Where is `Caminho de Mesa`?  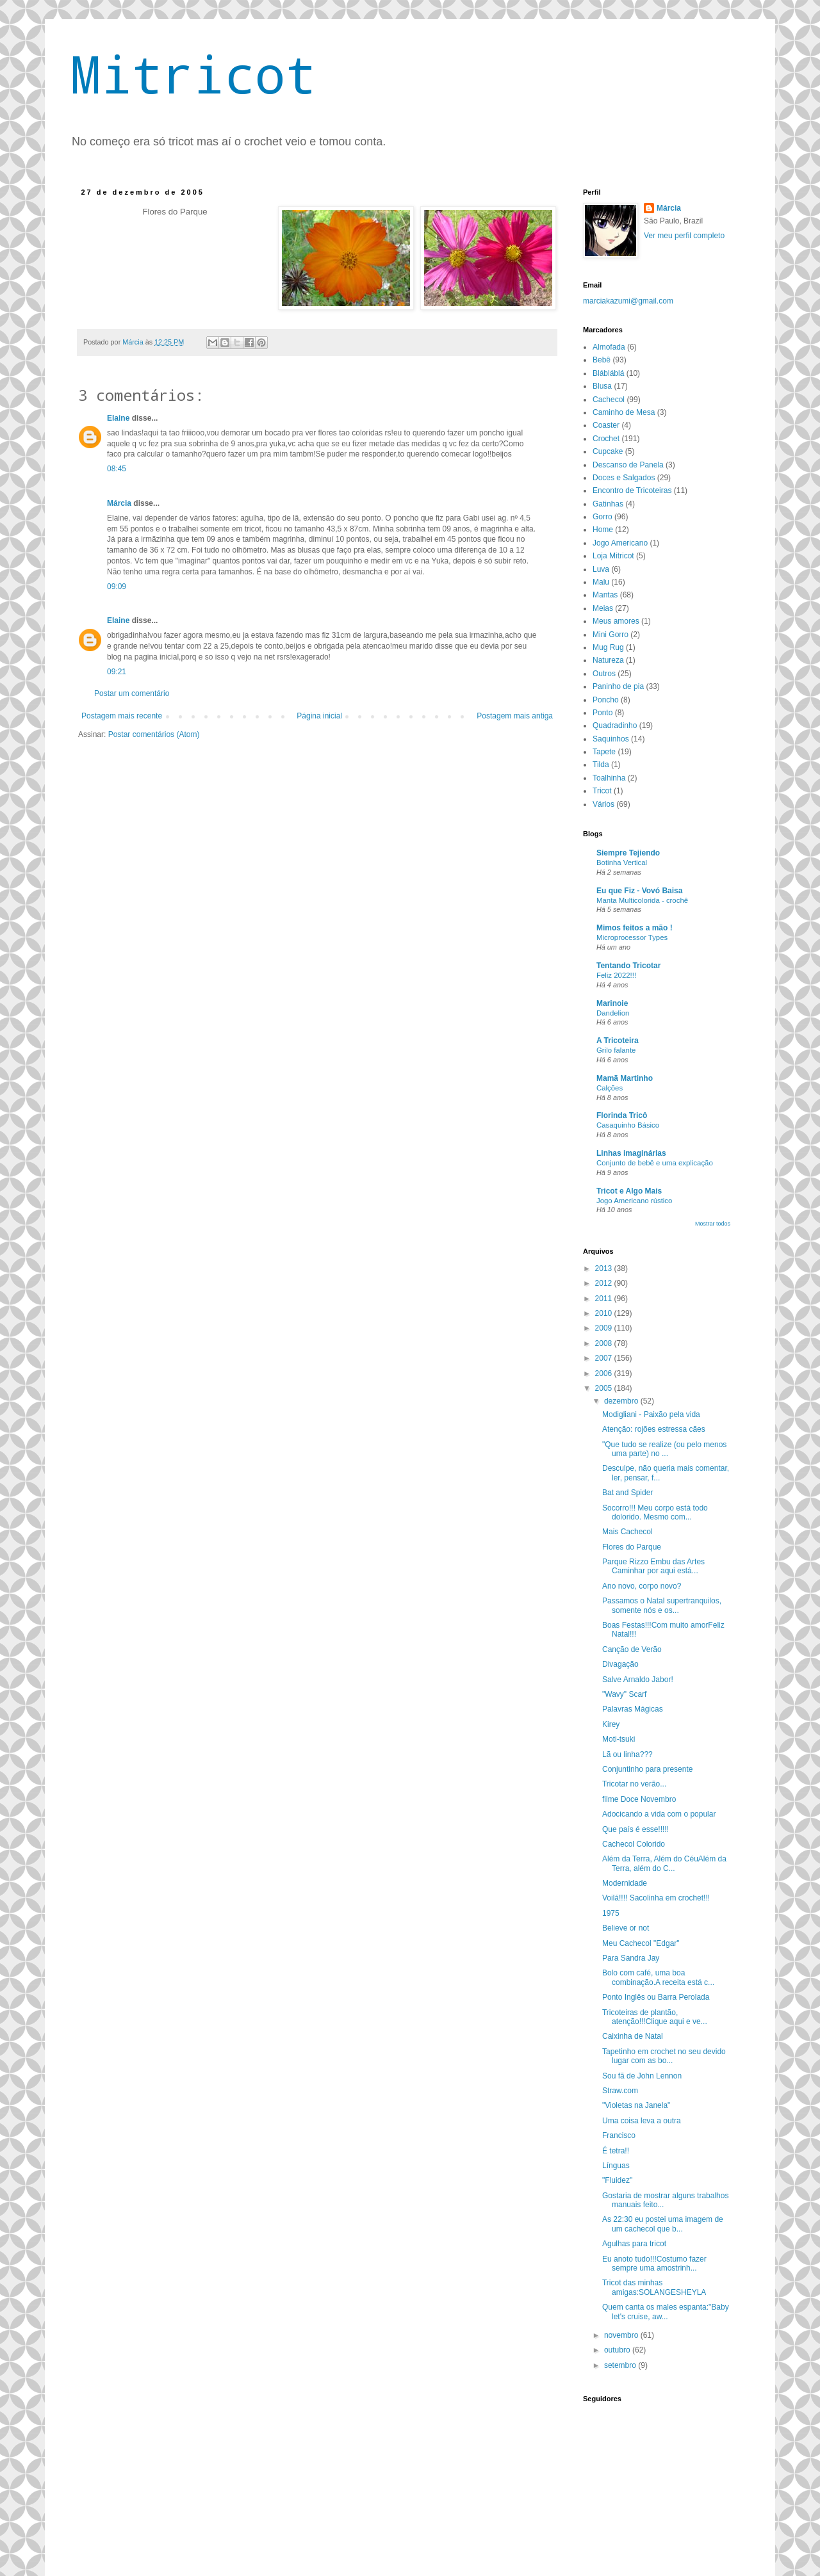
Caminho de Mesa is located at coordinates (624, 412).